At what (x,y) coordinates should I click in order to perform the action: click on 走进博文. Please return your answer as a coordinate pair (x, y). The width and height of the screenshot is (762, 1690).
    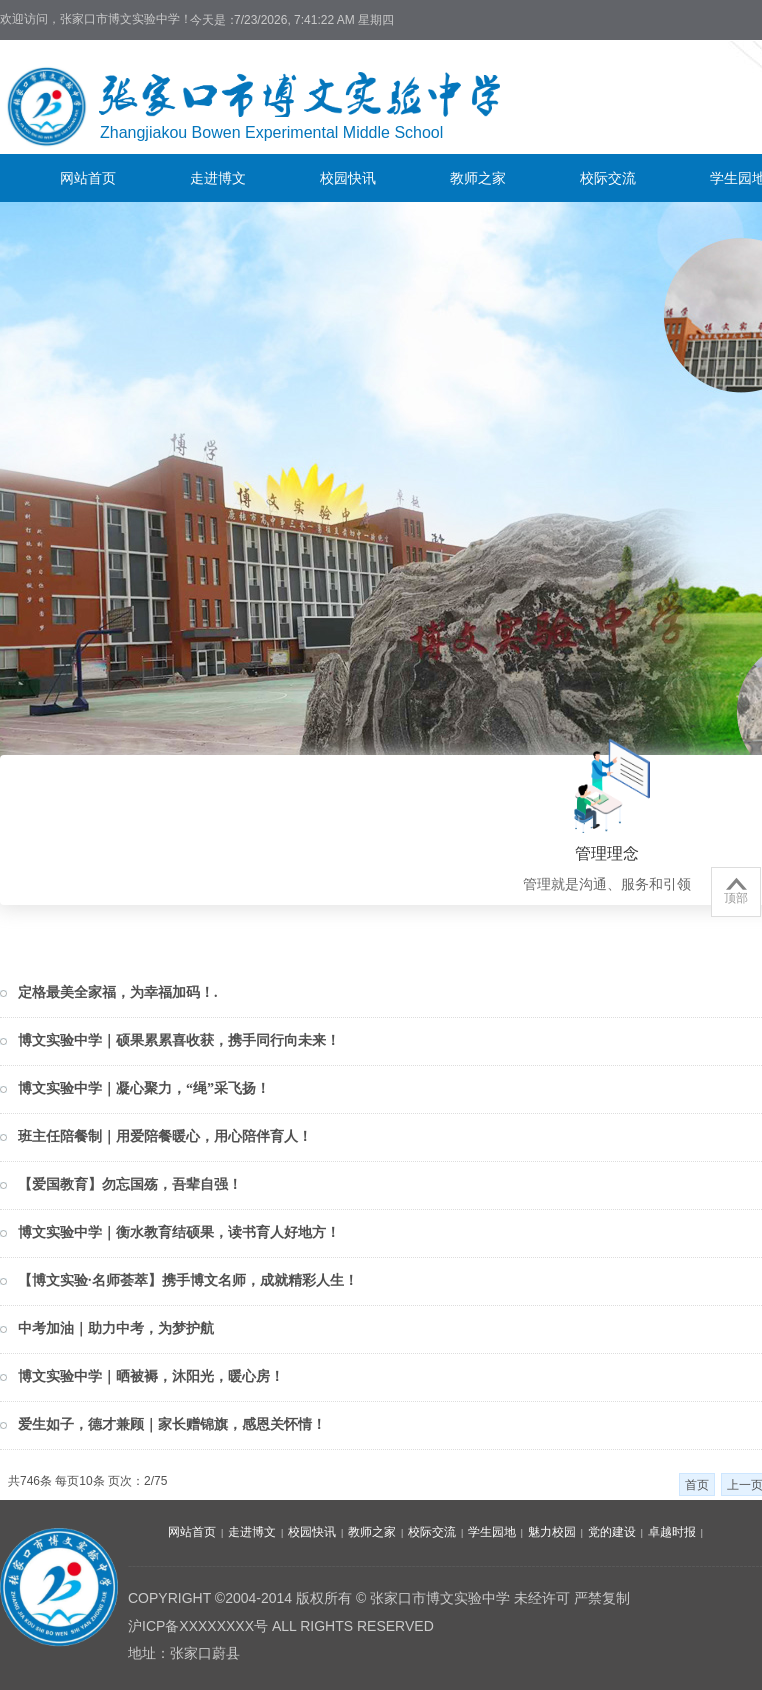
    Looking at the image, I should click on (218, 178).